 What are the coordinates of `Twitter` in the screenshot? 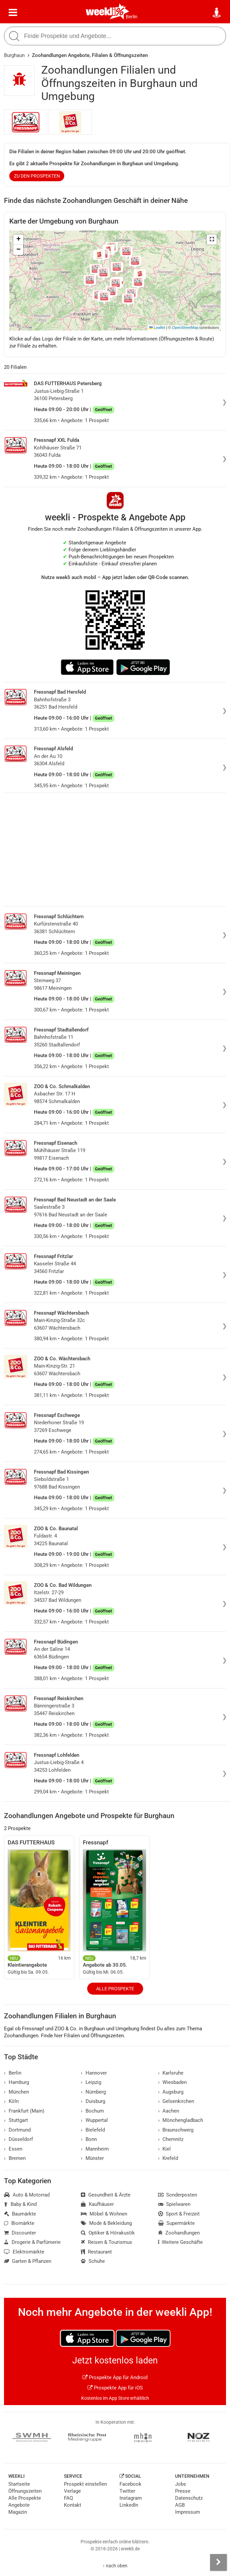 It's located at (127, 2491).